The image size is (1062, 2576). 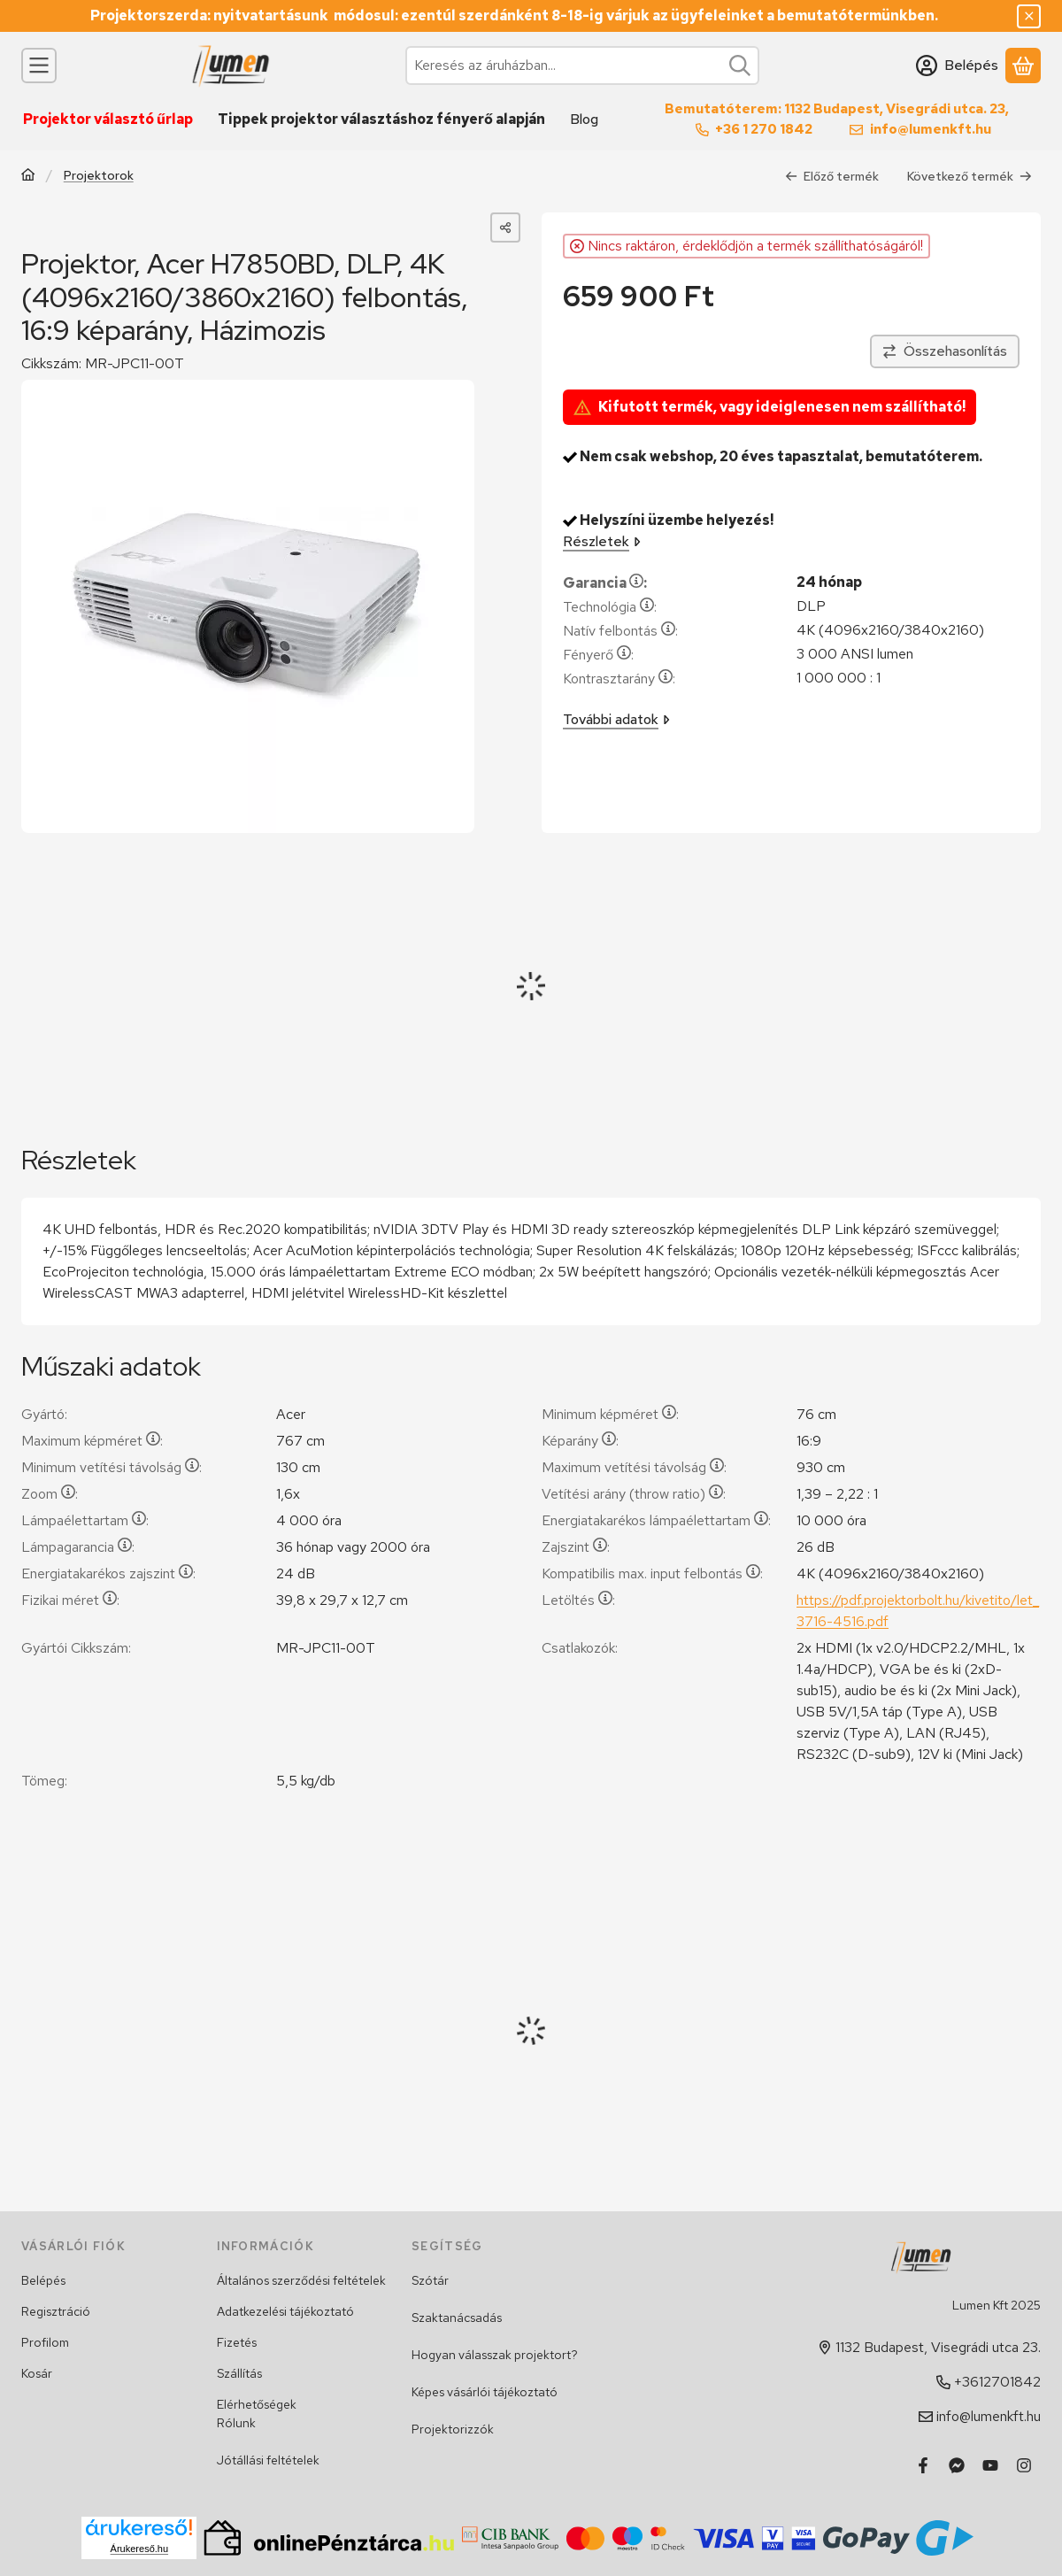 I want to click on Projektorok, so click(x=99, y=174).